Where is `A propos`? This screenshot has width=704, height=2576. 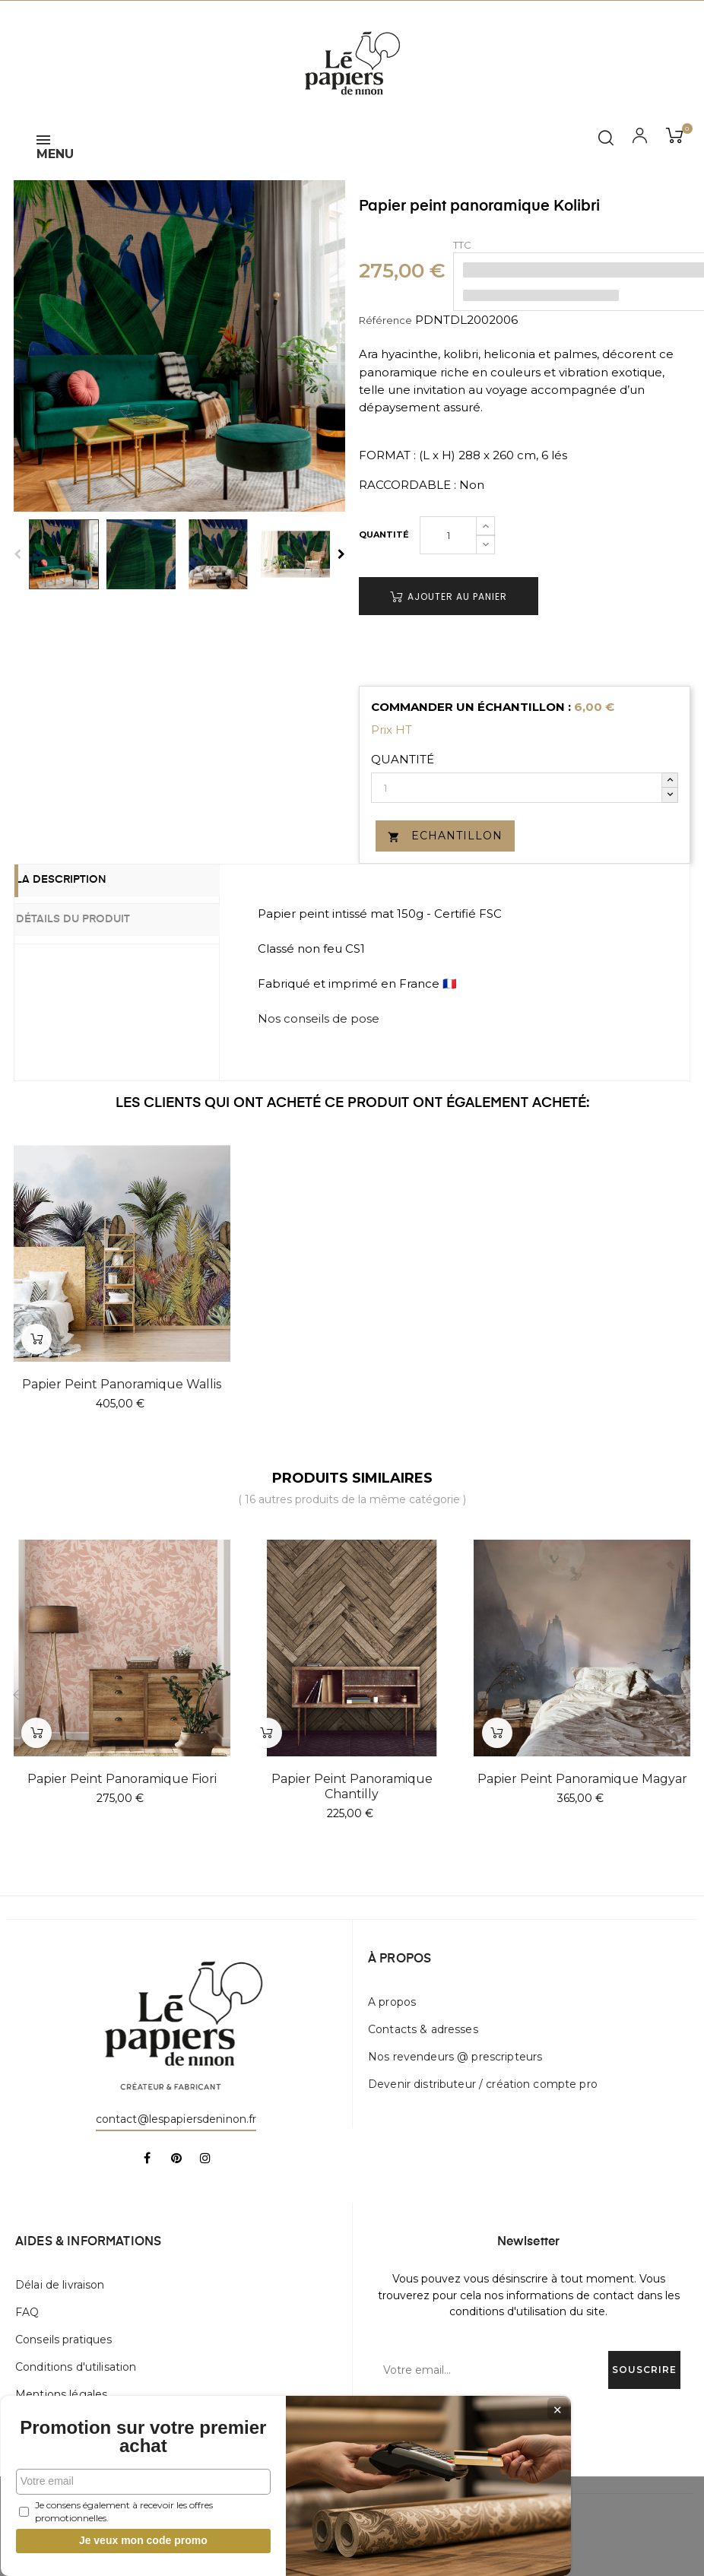
A propos is located at coordinates (392, 2002).